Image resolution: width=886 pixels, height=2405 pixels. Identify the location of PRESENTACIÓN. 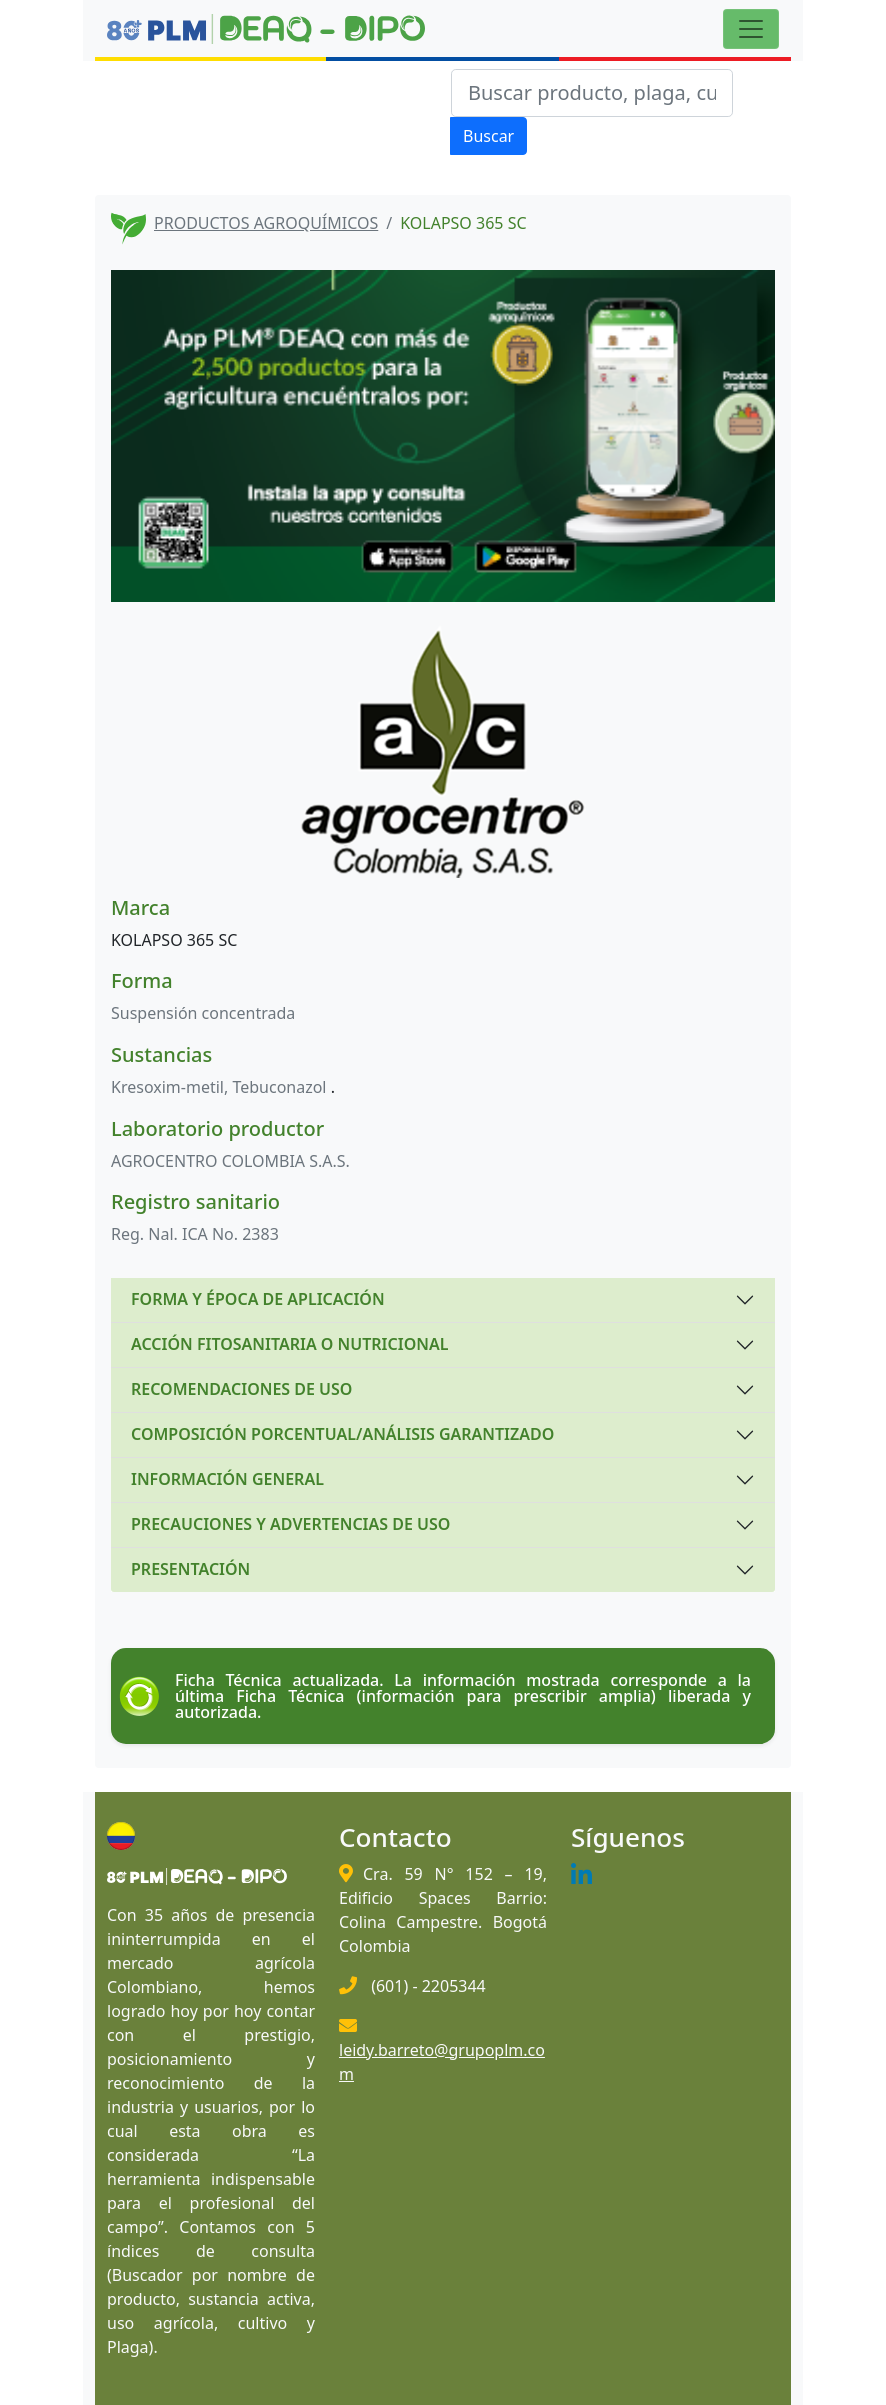
(190, 1569).